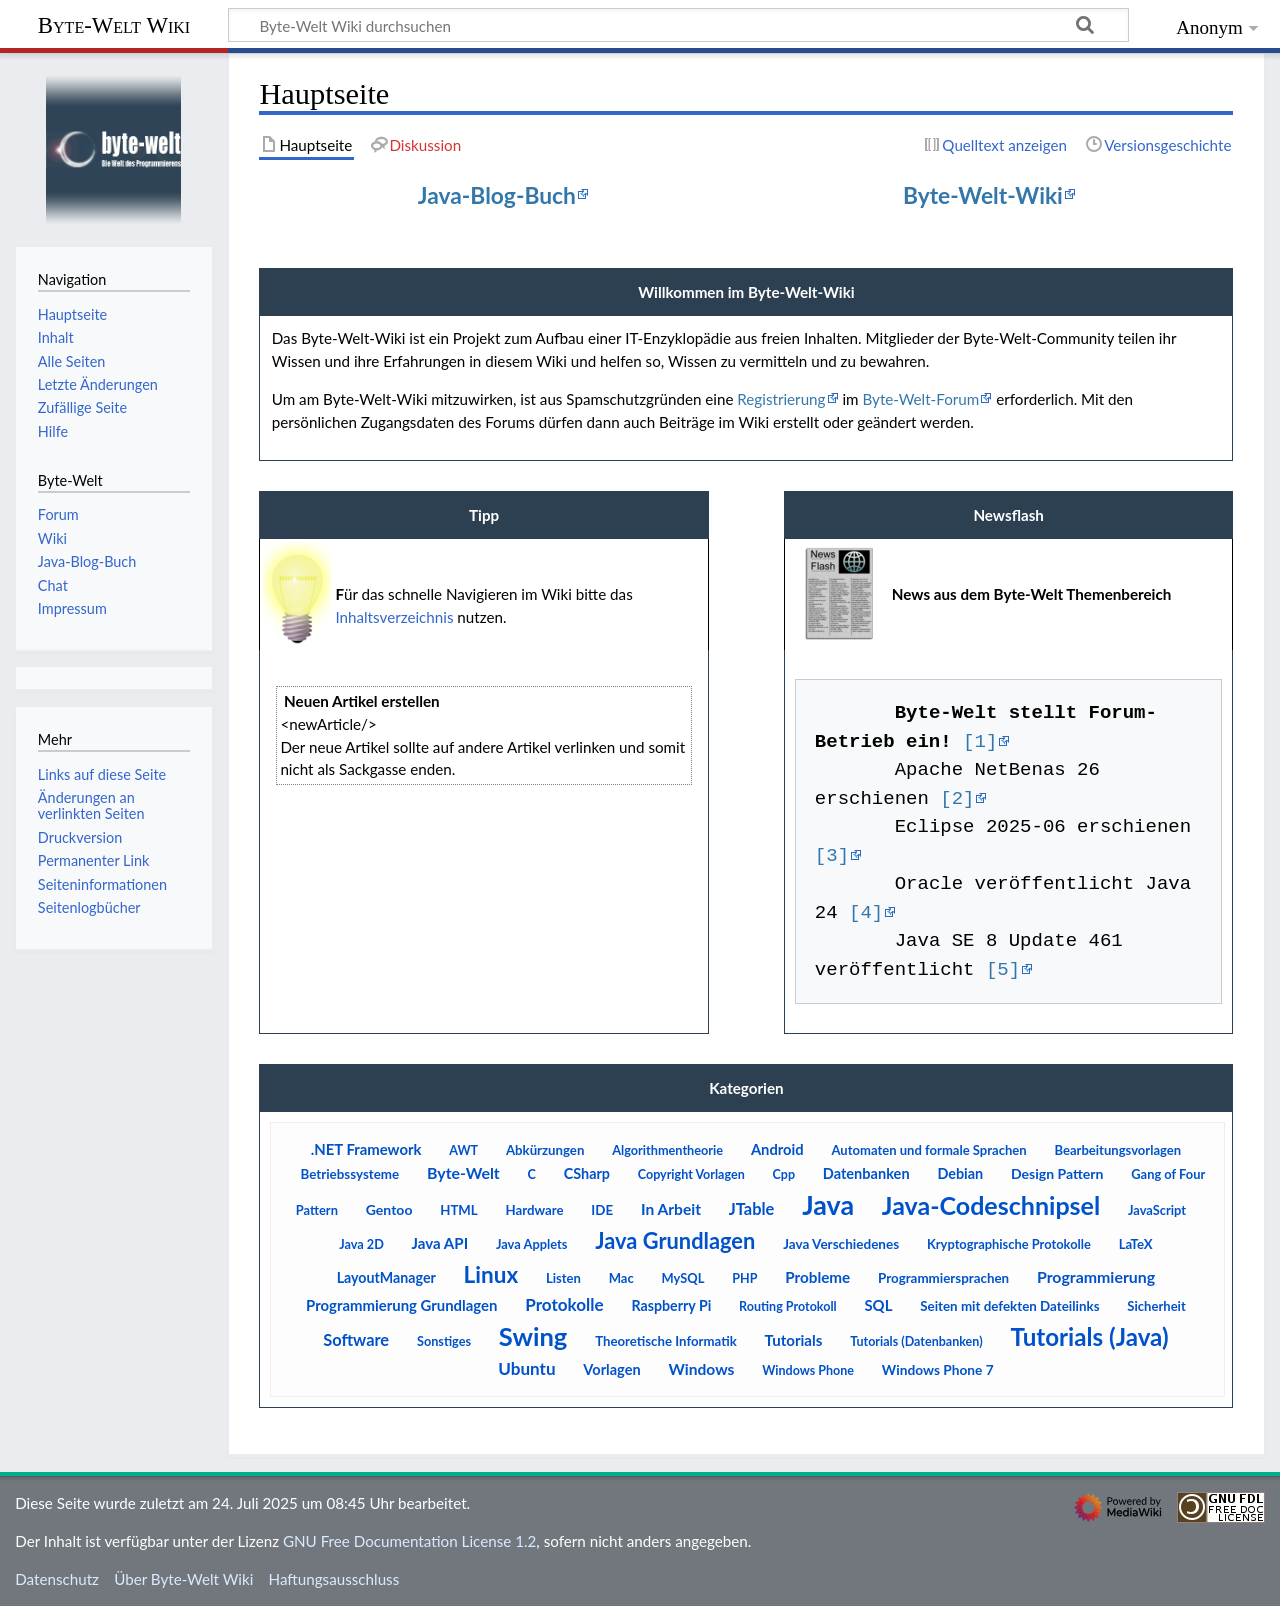 Image resolution: width=1280 pixels, height=1606 pixels. Describe the element at coordinates (957, 799) in the screenshot. I see `[2]` at that location.